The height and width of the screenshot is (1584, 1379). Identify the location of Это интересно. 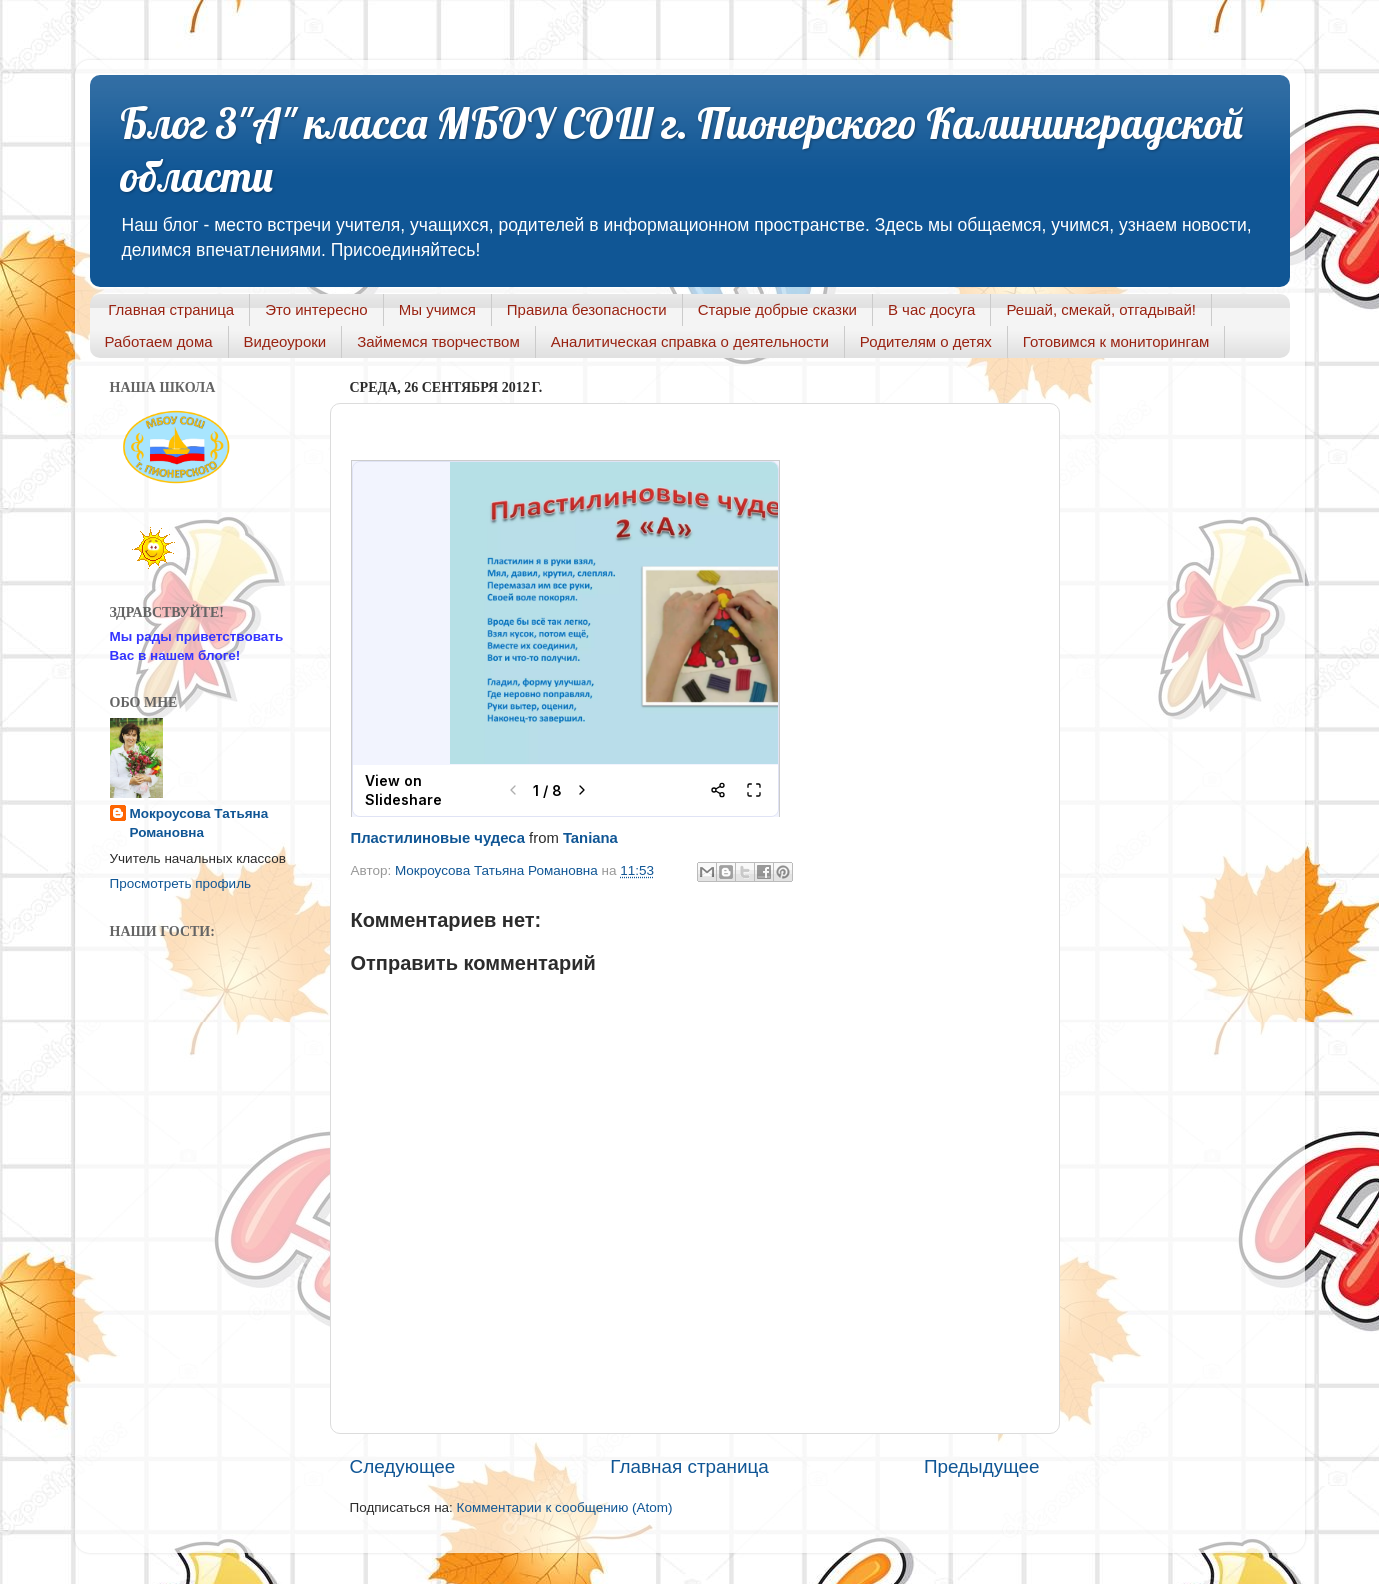
(316, 309).